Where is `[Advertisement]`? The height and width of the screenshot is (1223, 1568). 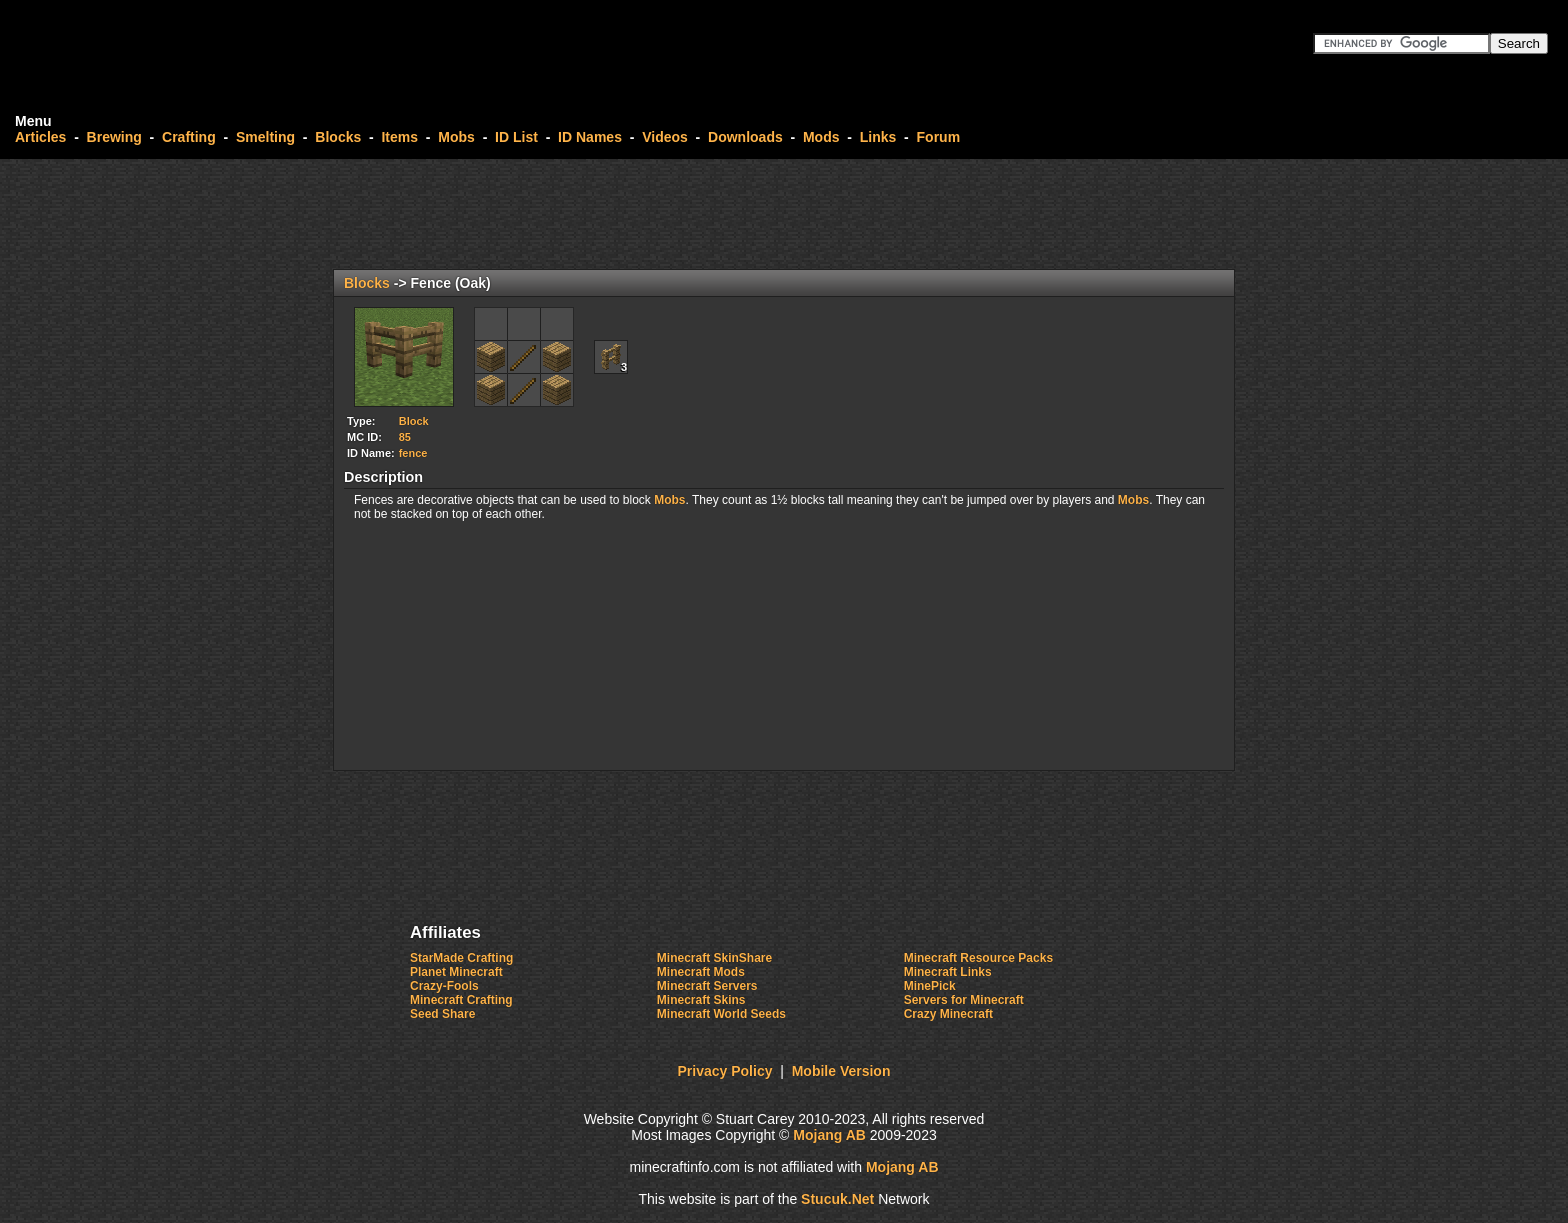
[Advertisement] is located at coordinates (784, 214).